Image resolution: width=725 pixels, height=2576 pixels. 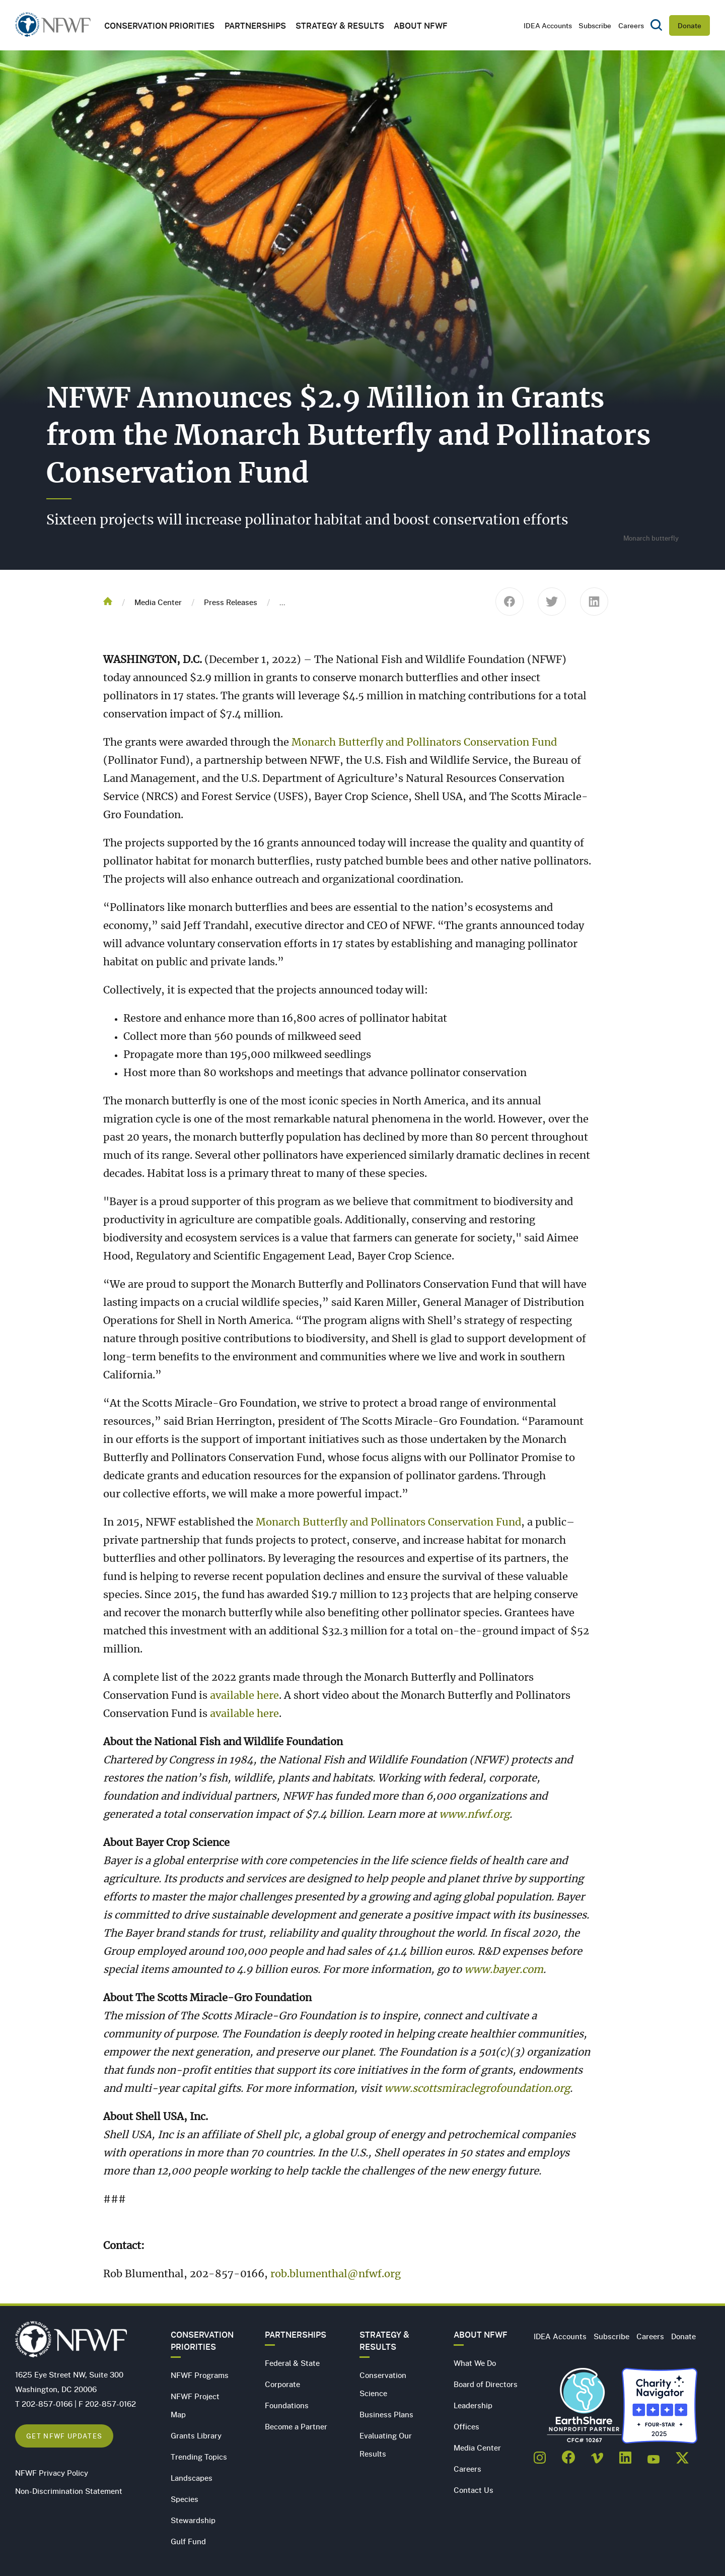 I want to click on Species, so click(x=184, y=2498).